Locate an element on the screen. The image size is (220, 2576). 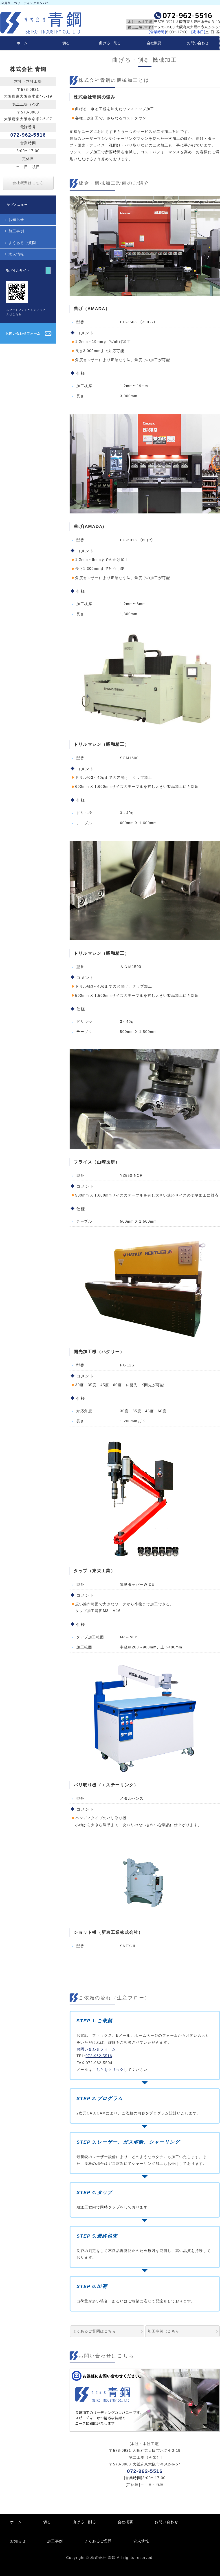
切る is located at coordinates (66, 43).